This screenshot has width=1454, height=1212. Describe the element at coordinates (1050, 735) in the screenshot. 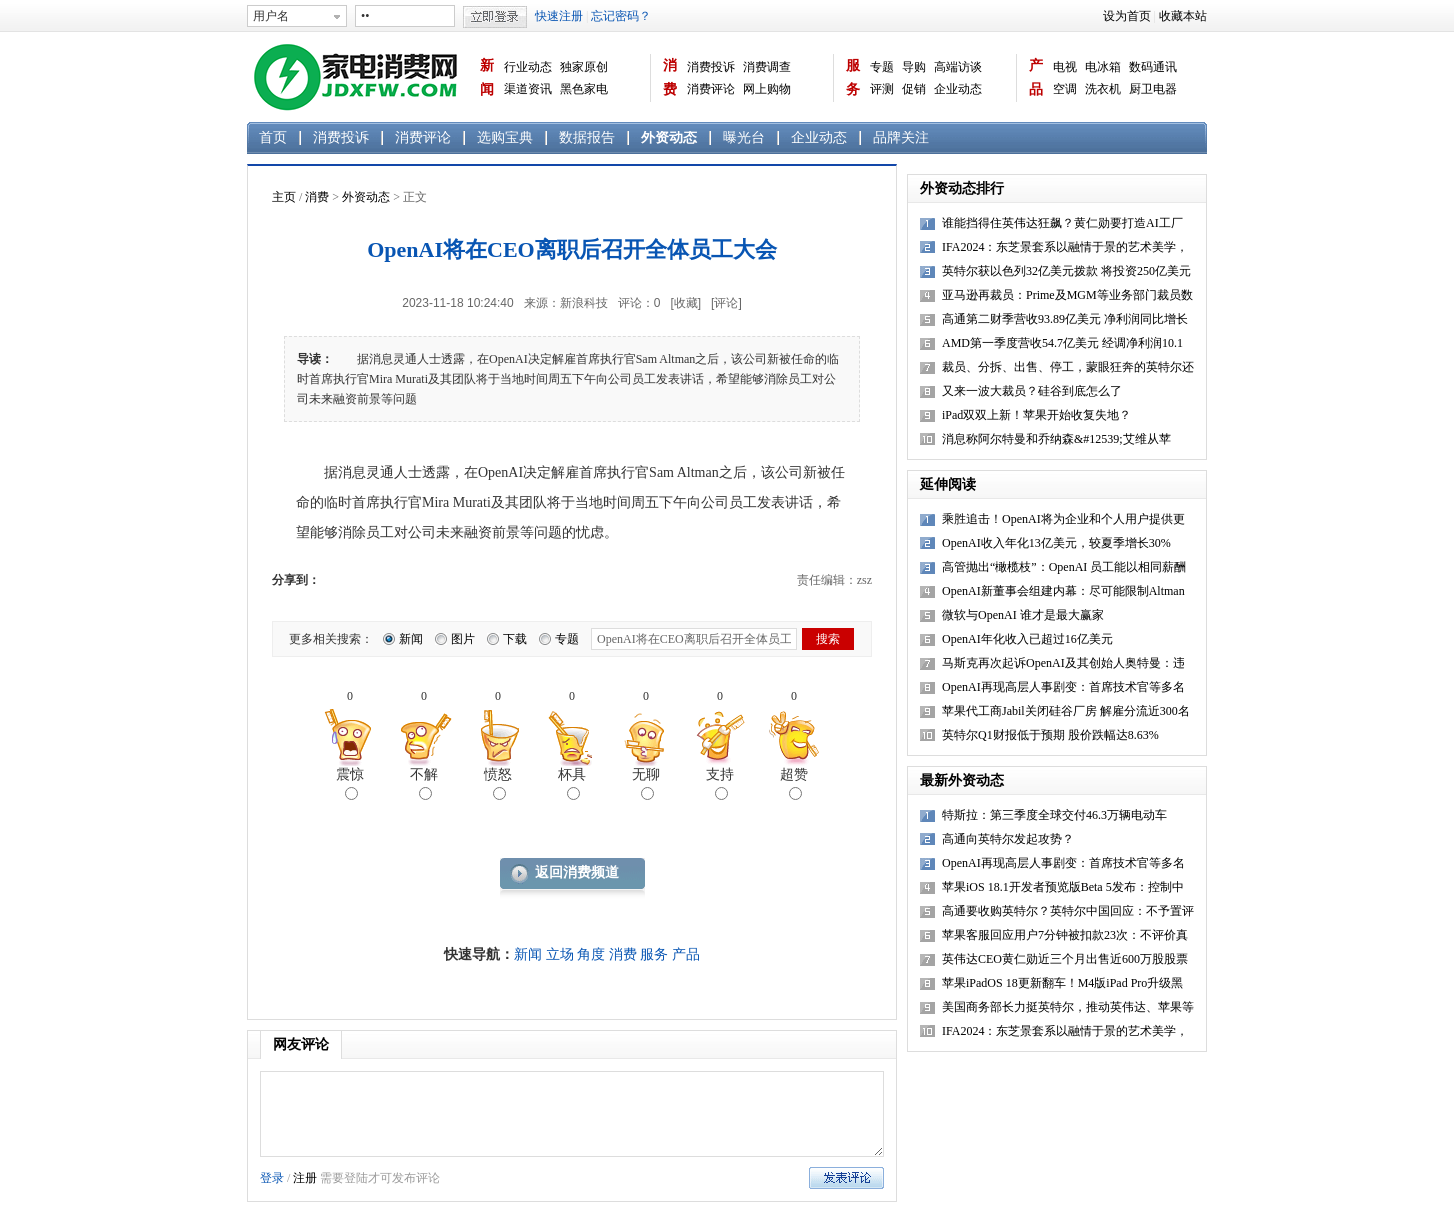

I see `英特尔Q1财报低于预期 股价跌幅达8.63%` at that location.